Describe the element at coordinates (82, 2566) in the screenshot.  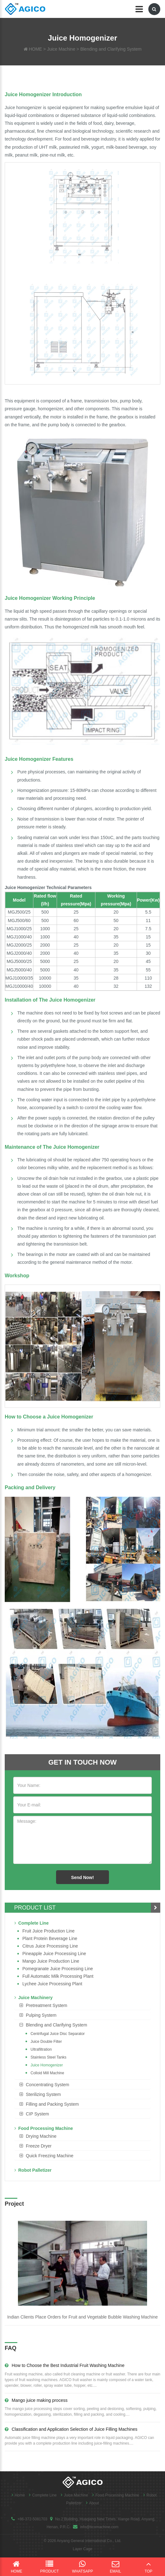
I see `WhatsApp` at that location.